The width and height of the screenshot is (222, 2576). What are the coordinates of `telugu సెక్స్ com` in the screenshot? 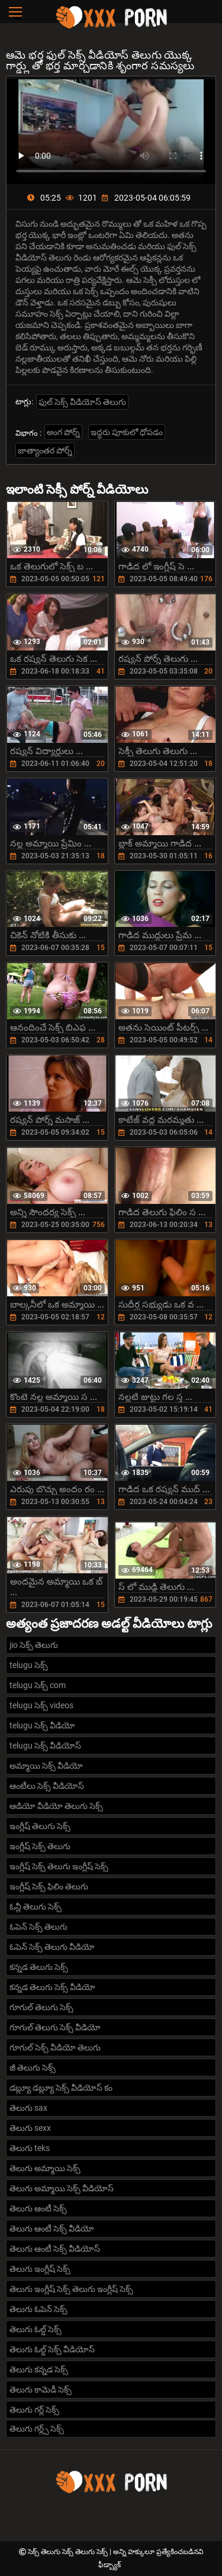 It's located at (37, 1685).